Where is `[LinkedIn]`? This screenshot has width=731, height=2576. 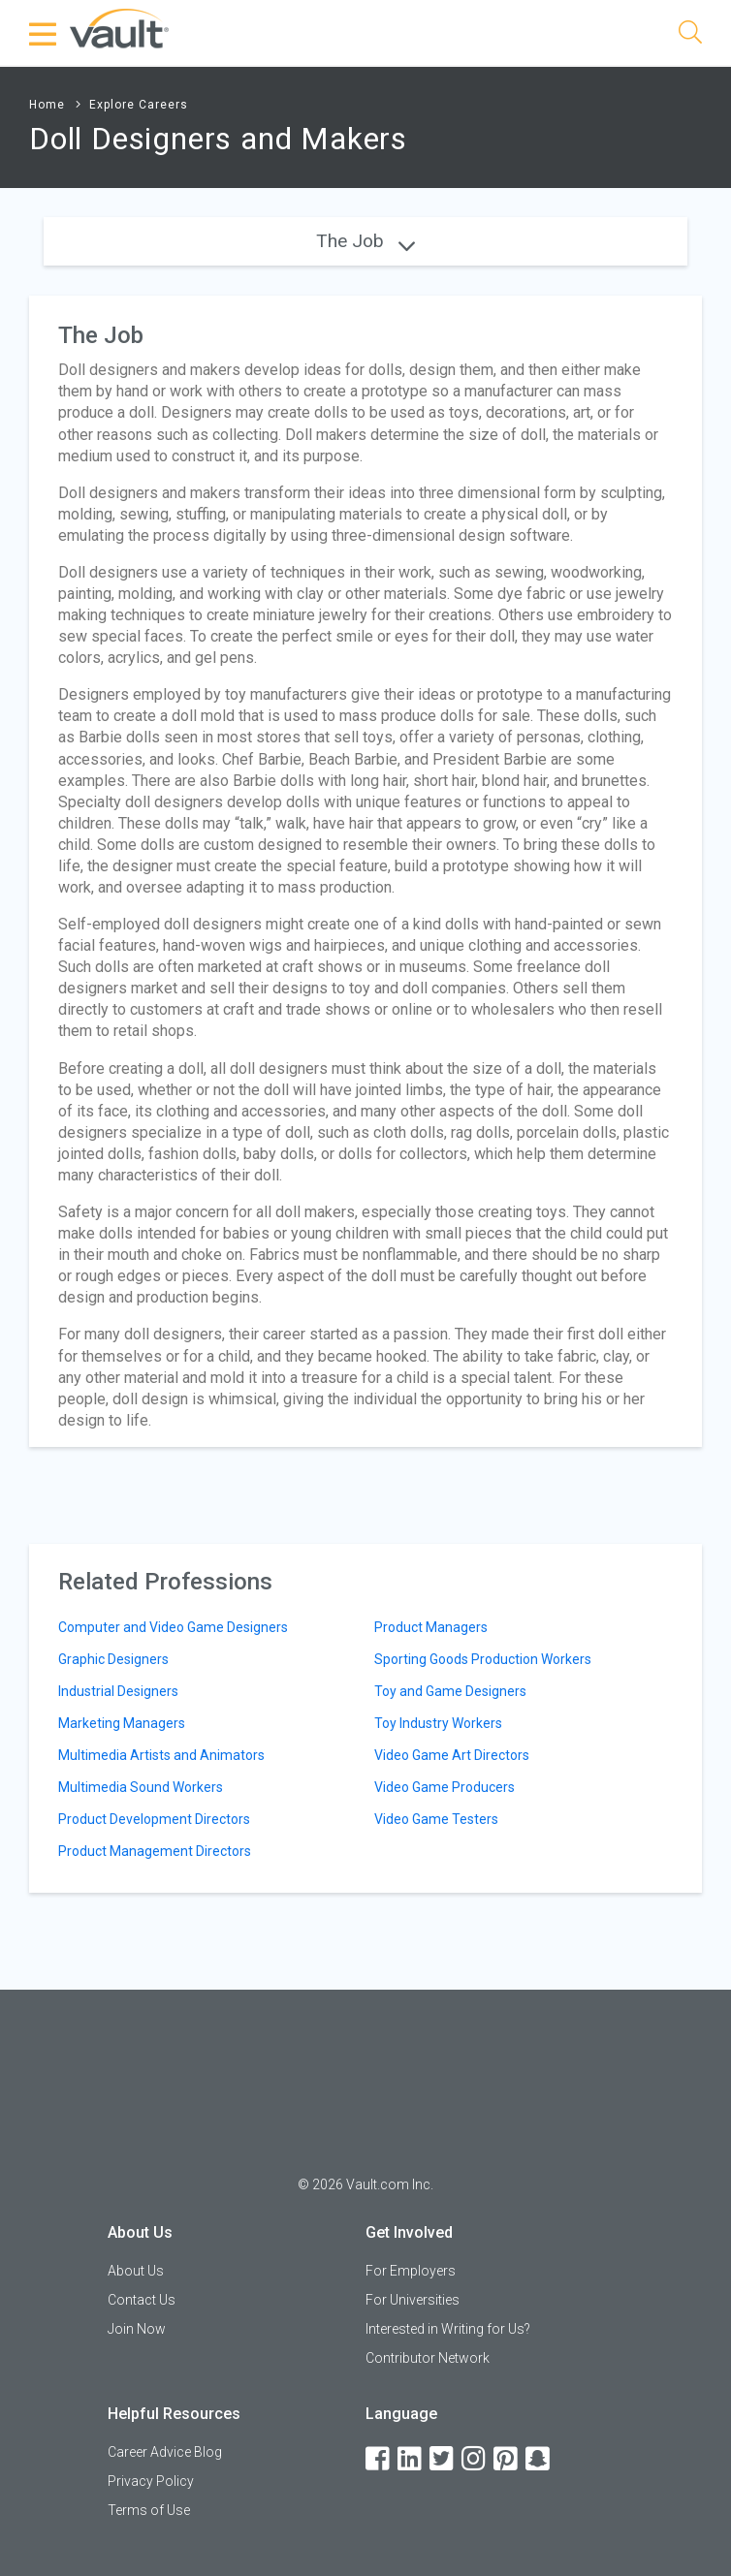 [LinkedIn] is located at coordinates (411, 2459).